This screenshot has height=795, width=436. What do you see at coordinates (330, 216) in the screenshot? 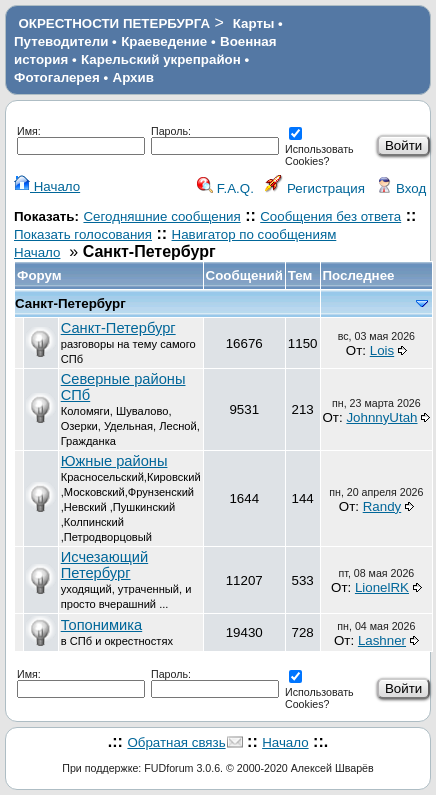
I see `Сообщения без ответа` at bounding box center [330, 216].